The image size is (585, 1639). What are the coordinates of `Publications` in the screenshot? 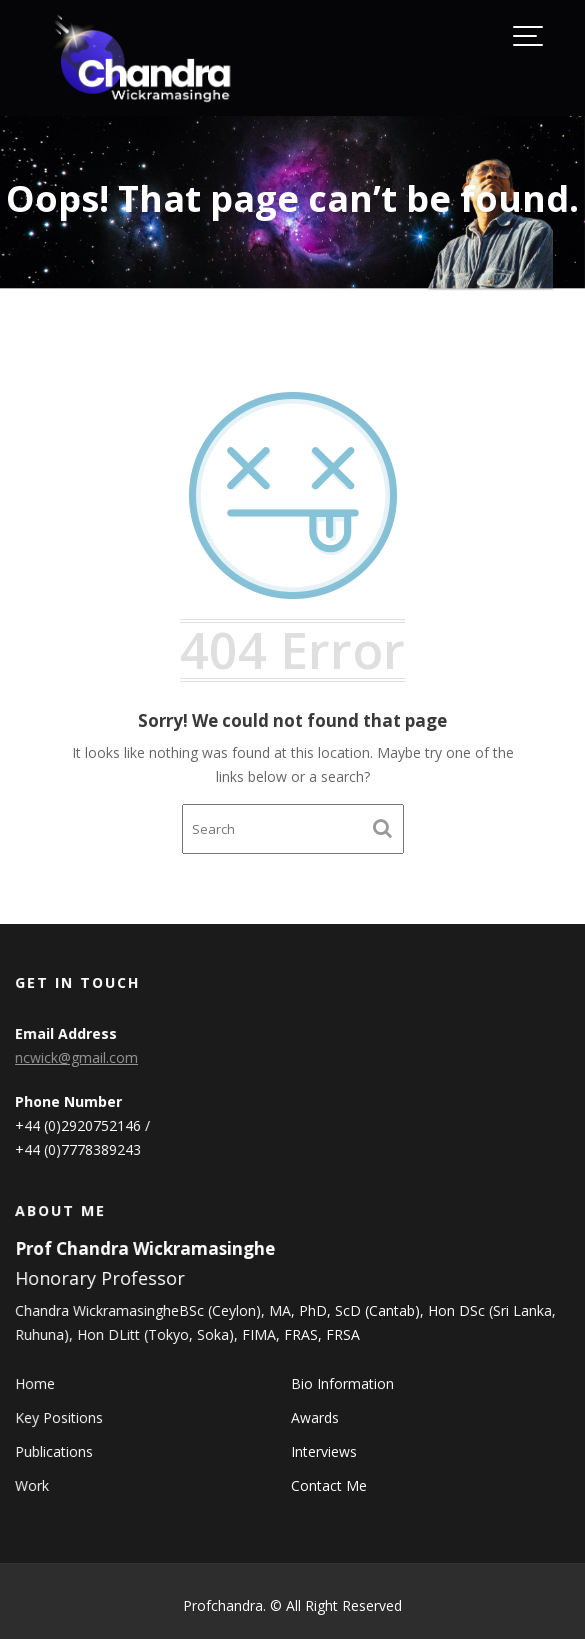 It's located at (56, 1451).